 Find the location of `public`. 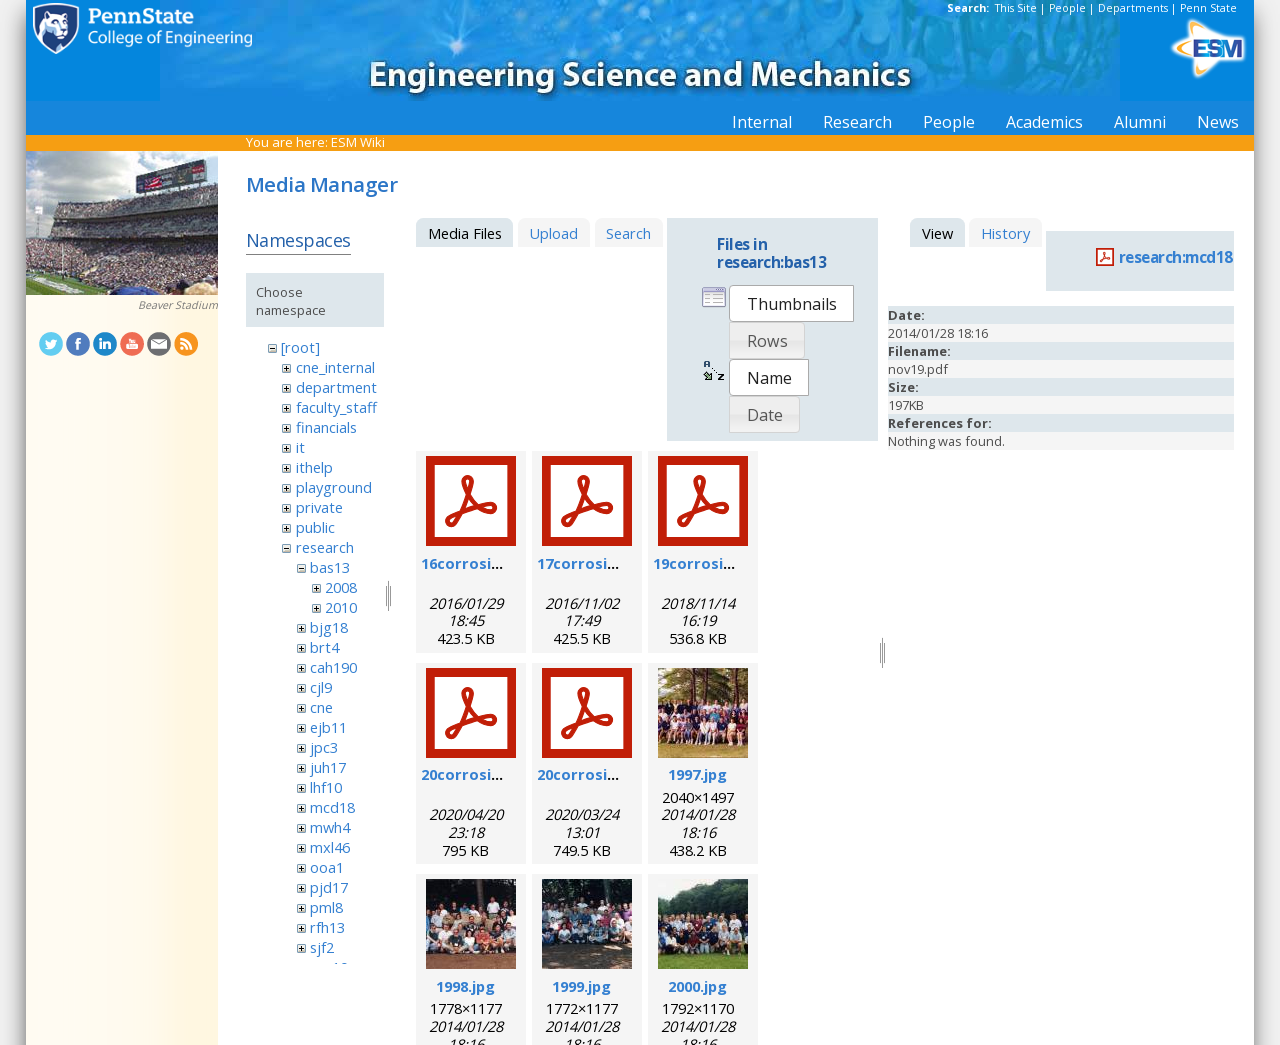

public is located at coordinates (315, 527).